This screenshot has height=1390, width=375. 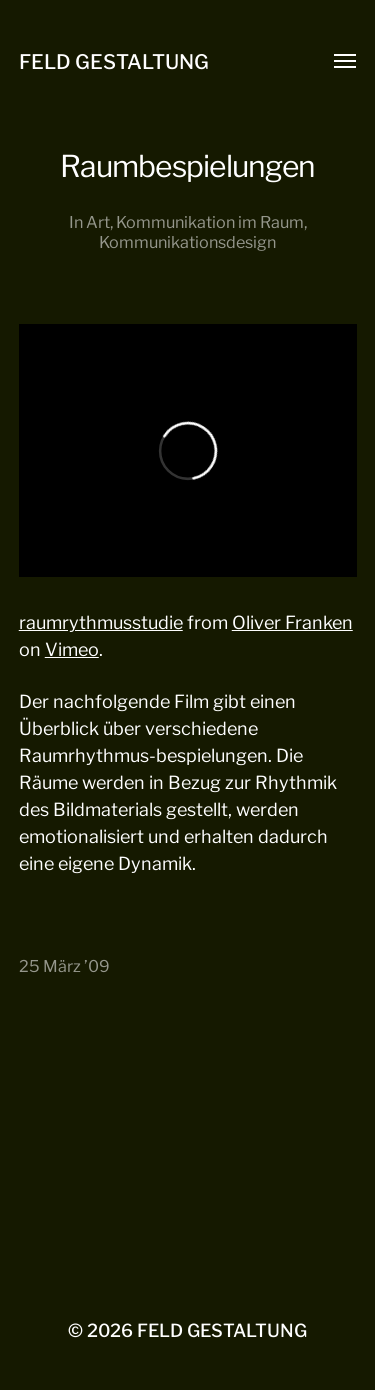 What do you see at coordinates (98, 222) in the screenshot?
I see `Art` at bounding box center [98, 222].